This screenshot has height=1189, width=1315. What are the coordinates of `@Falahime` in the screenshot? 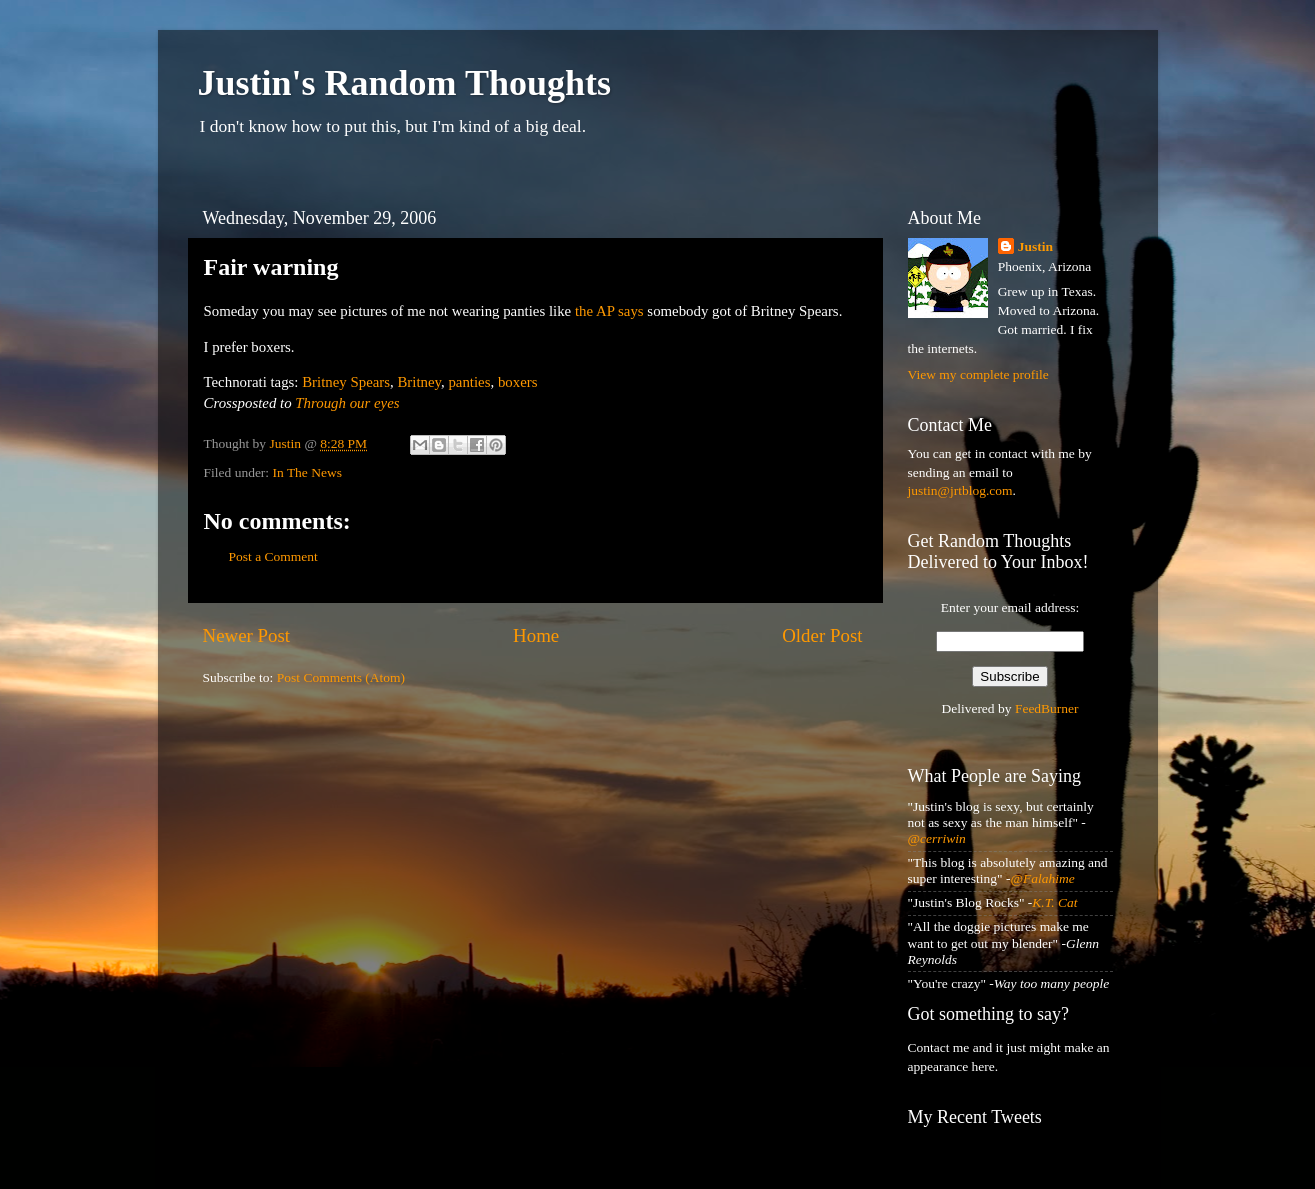 It's located at (1043, 878).